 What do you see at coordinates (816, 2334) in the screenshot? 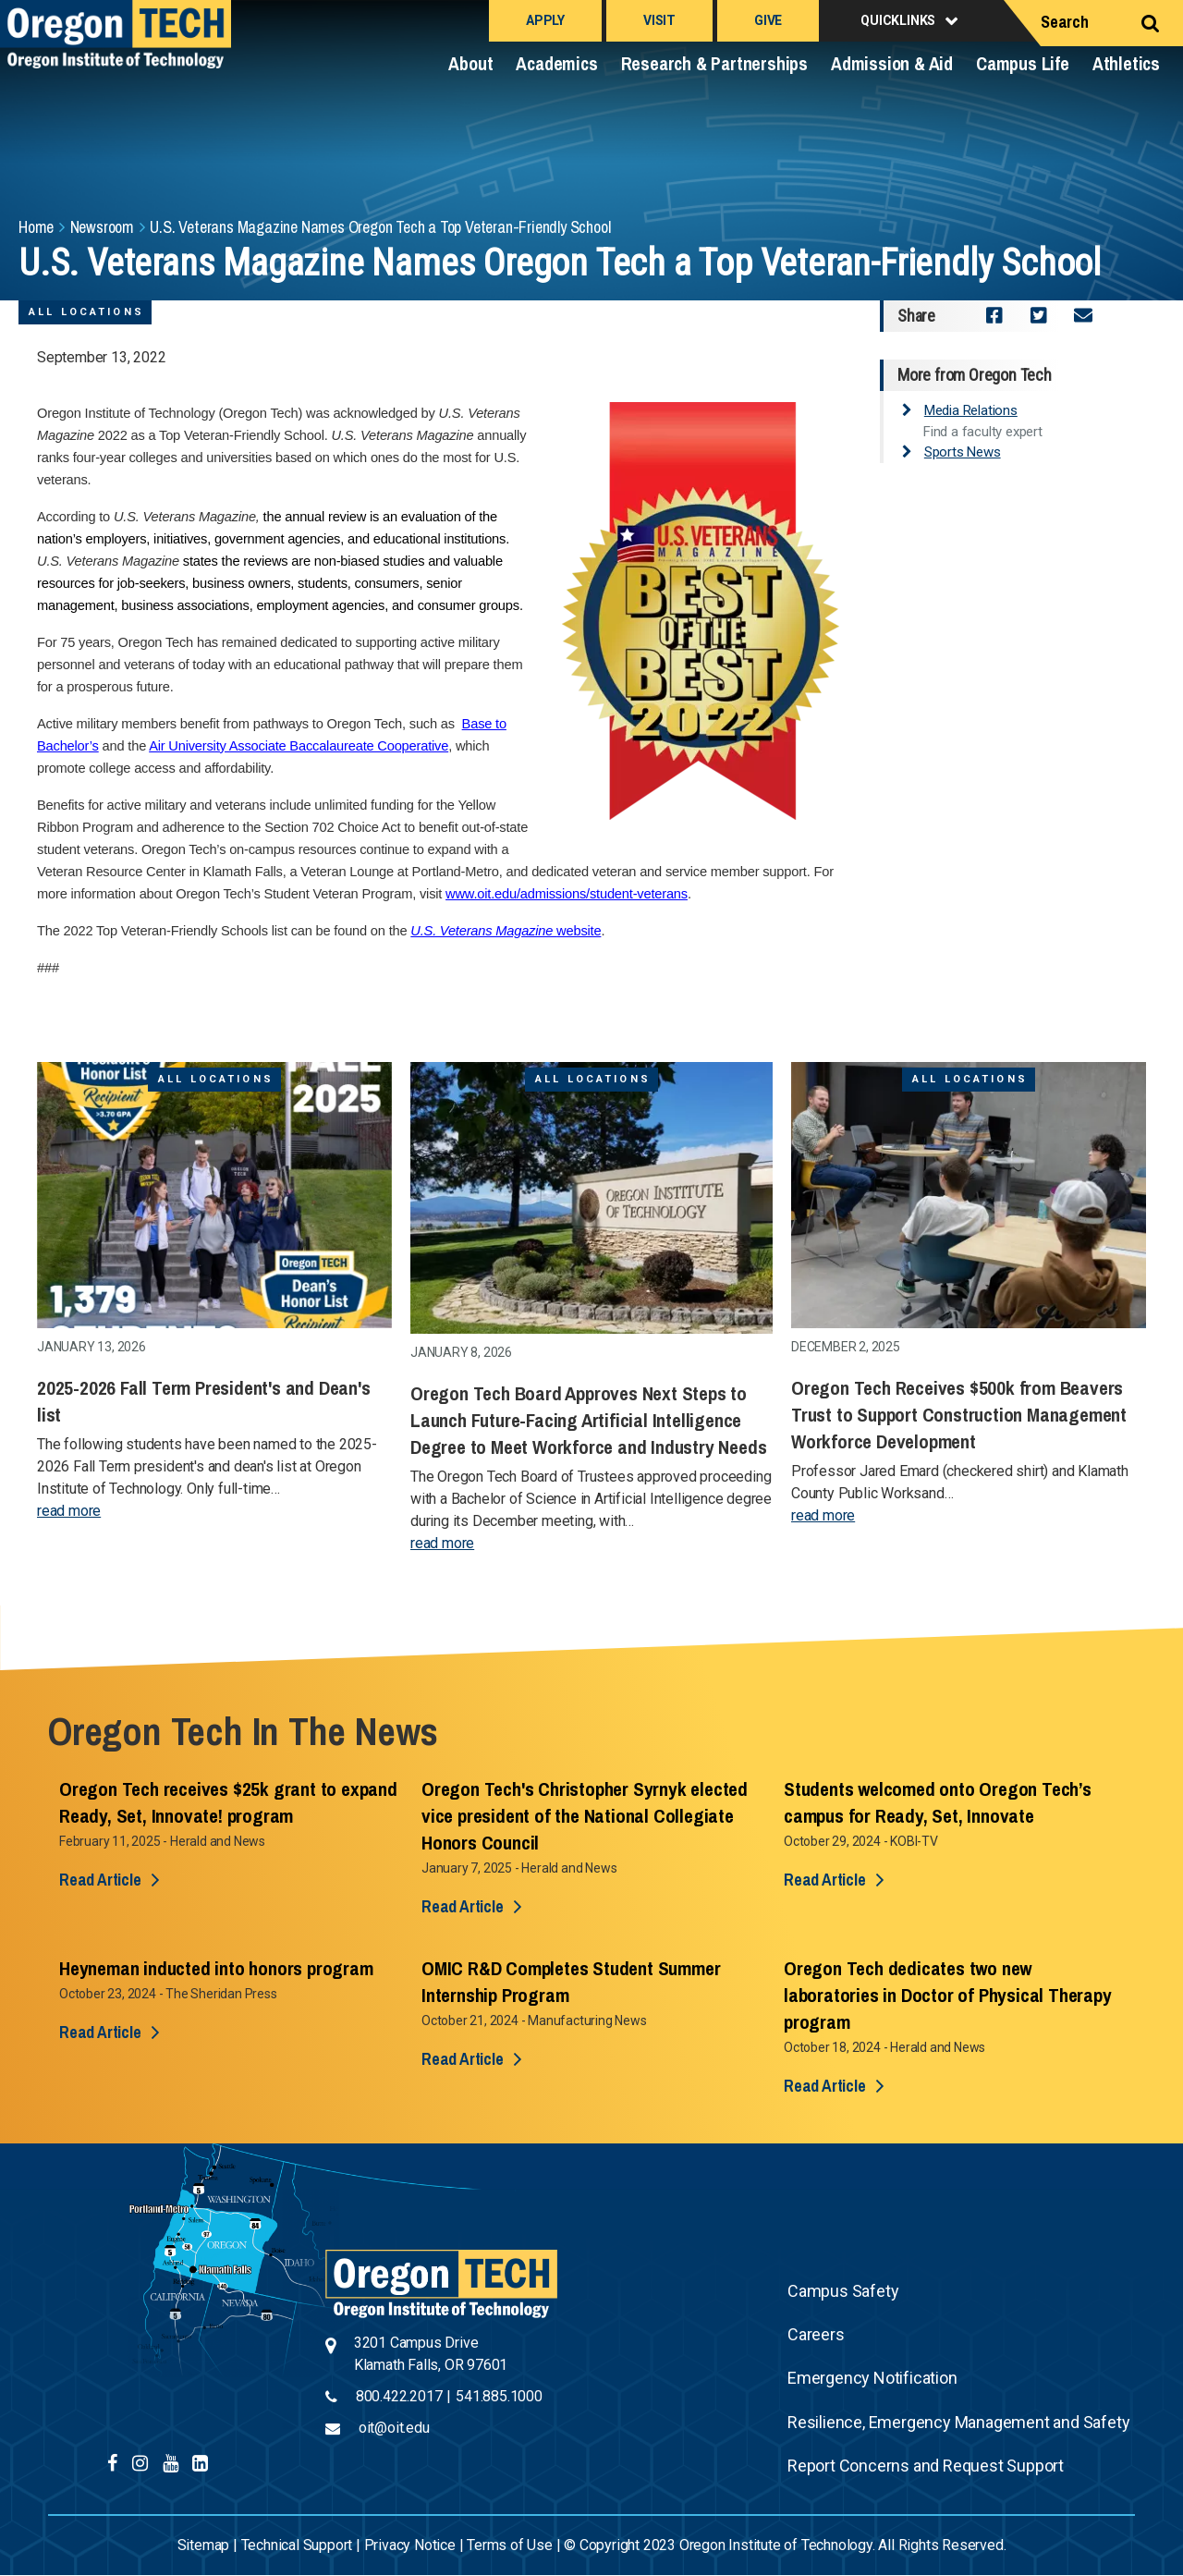
I see `Careers` at bounding box center [816, 2334].